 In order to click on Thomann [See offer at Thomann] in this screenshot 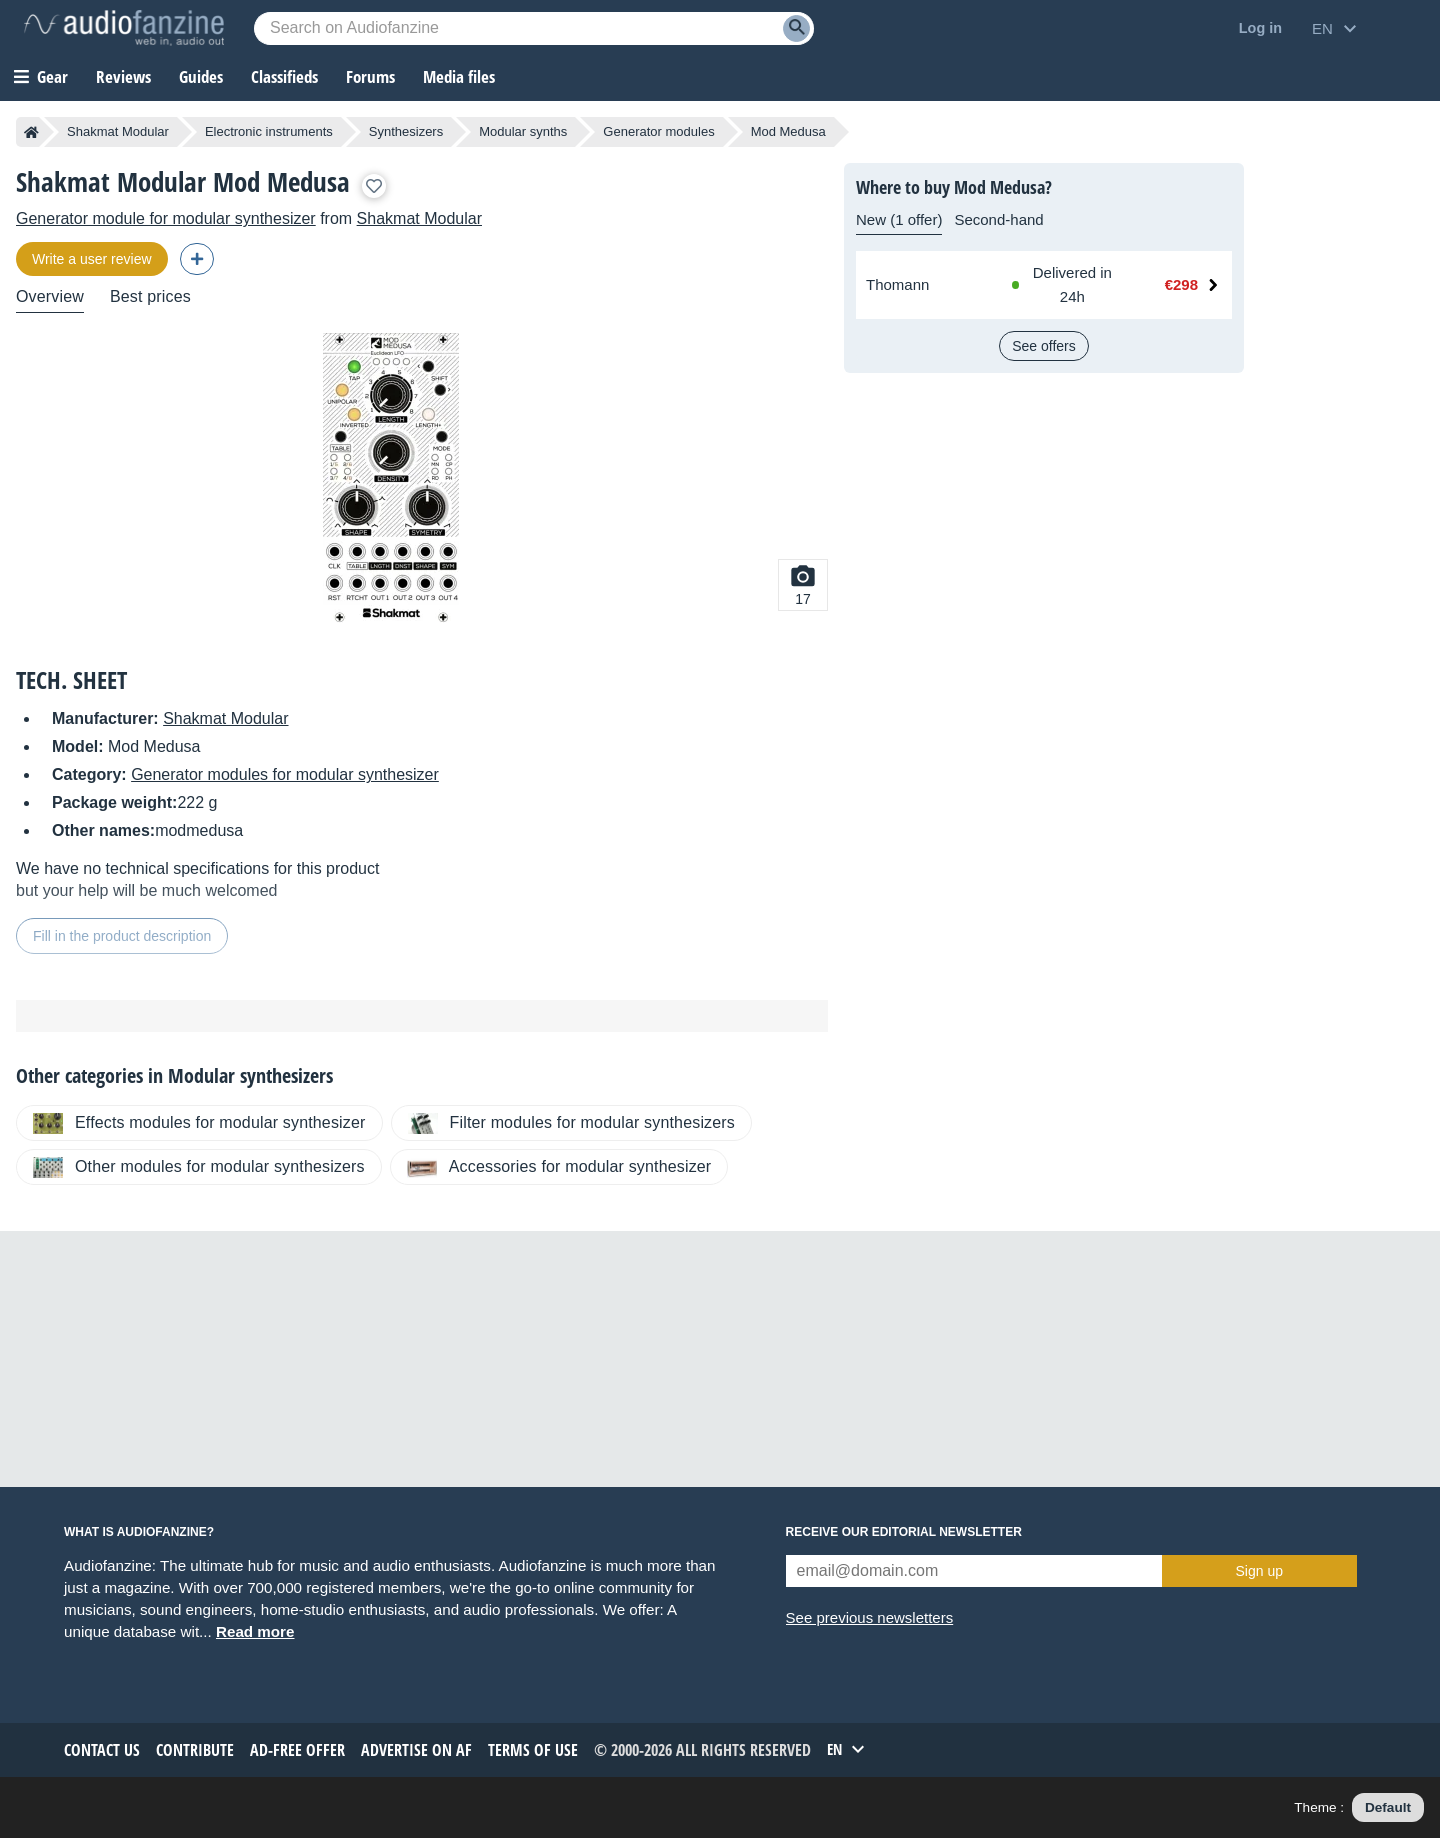, I will do `click(897, 284)`.